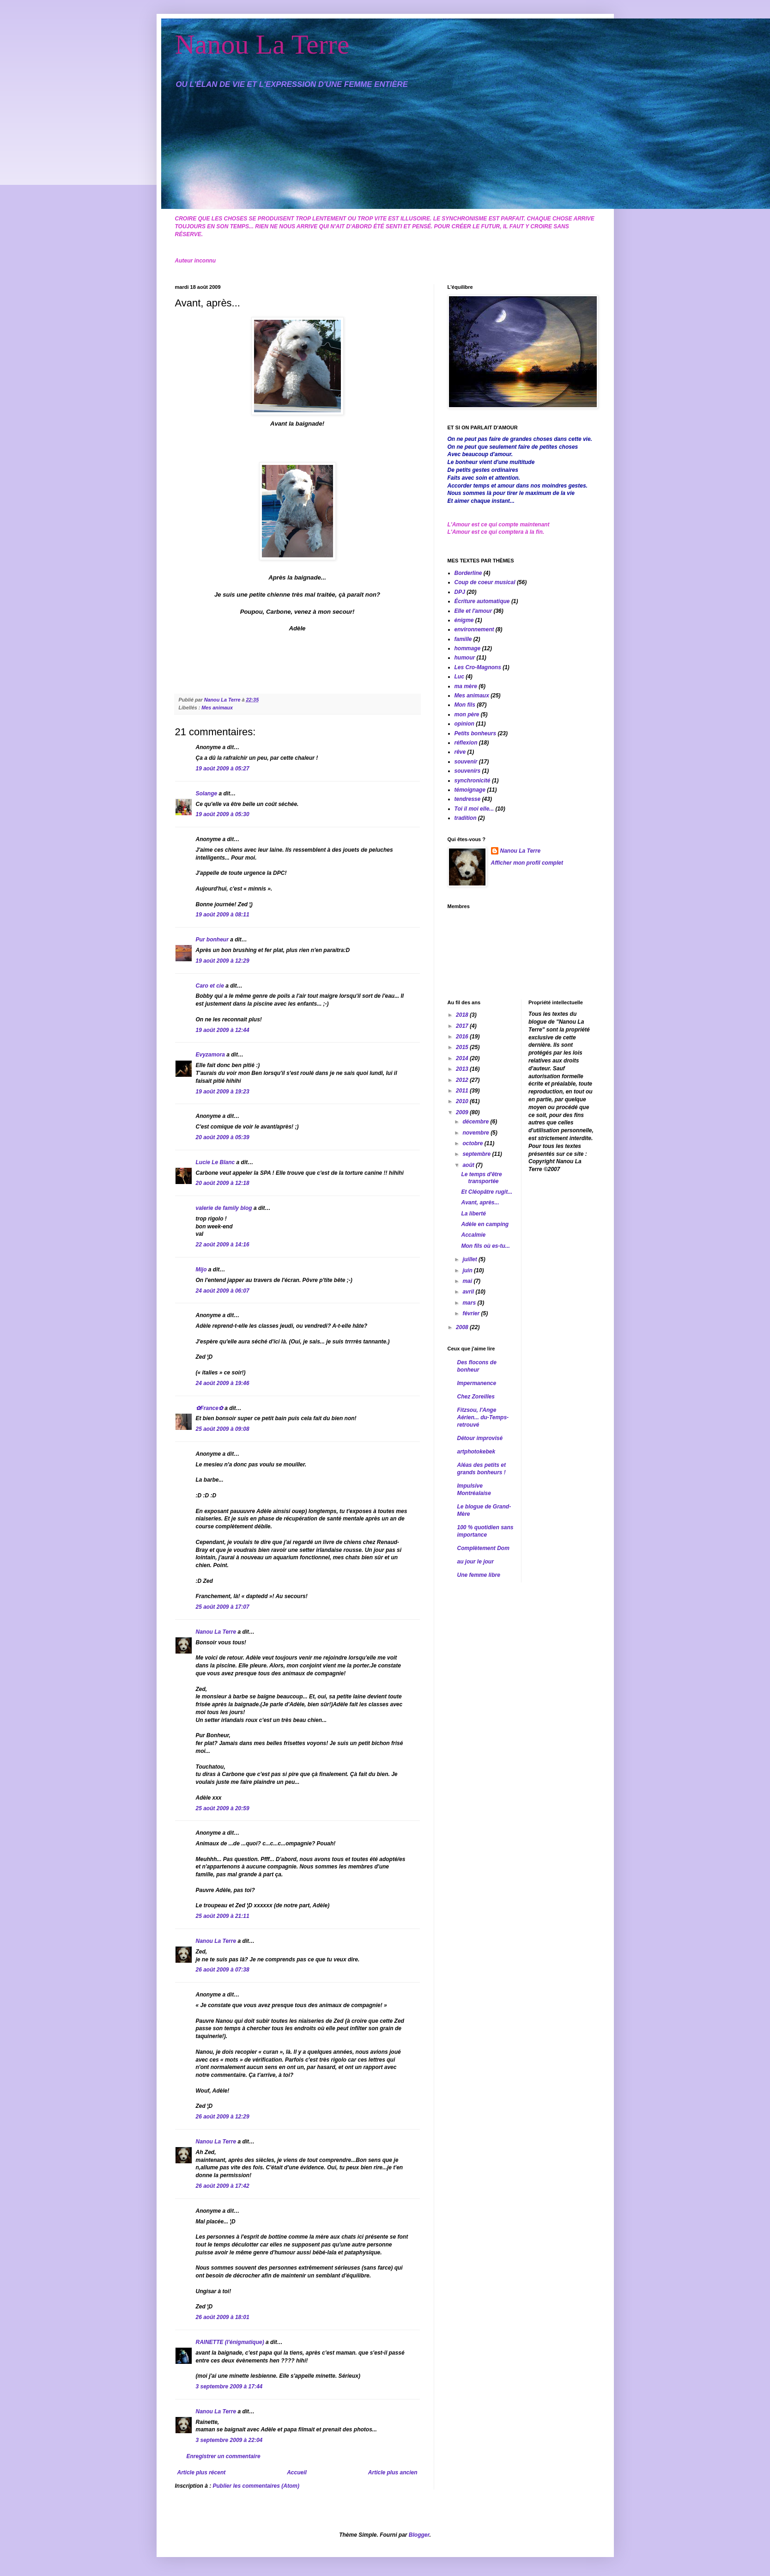  What do you see at coordinates (222, 814) in the screenshot?
I see `19 août 2009 à 05:30` at bounding box center [222, 814].